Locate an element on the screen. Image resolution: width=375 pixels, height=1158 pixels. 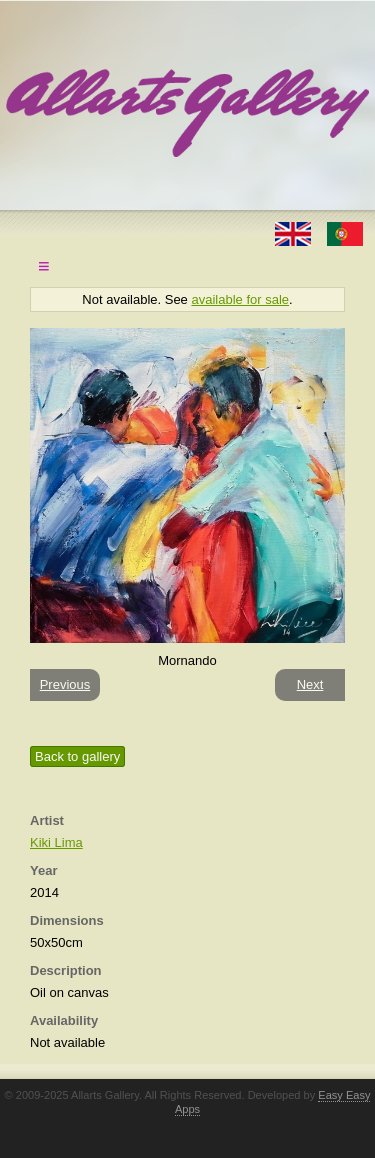
Kiki Lima is located at coordinates (56, 842).